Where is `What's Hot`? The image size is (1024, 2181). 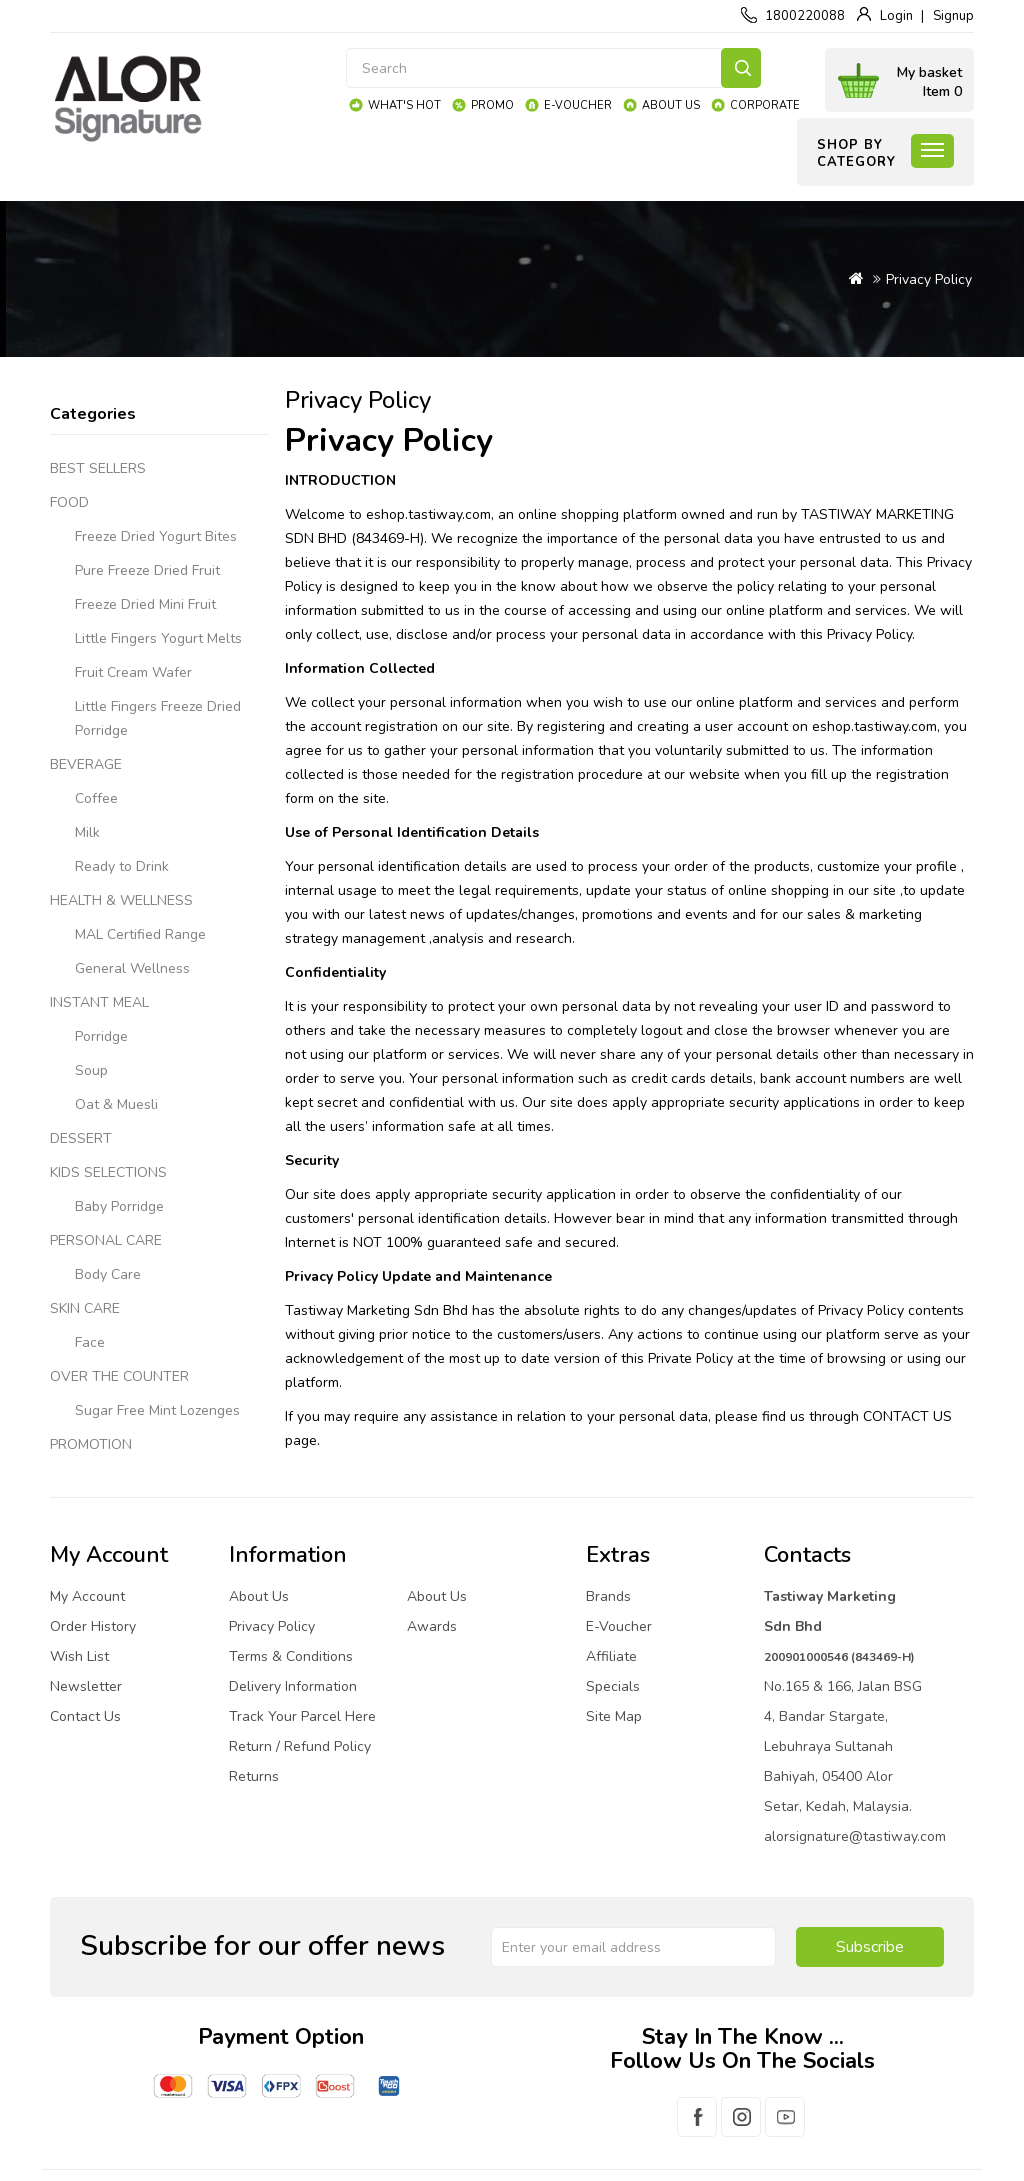
What's Hot is located at coordinates (404, 105).